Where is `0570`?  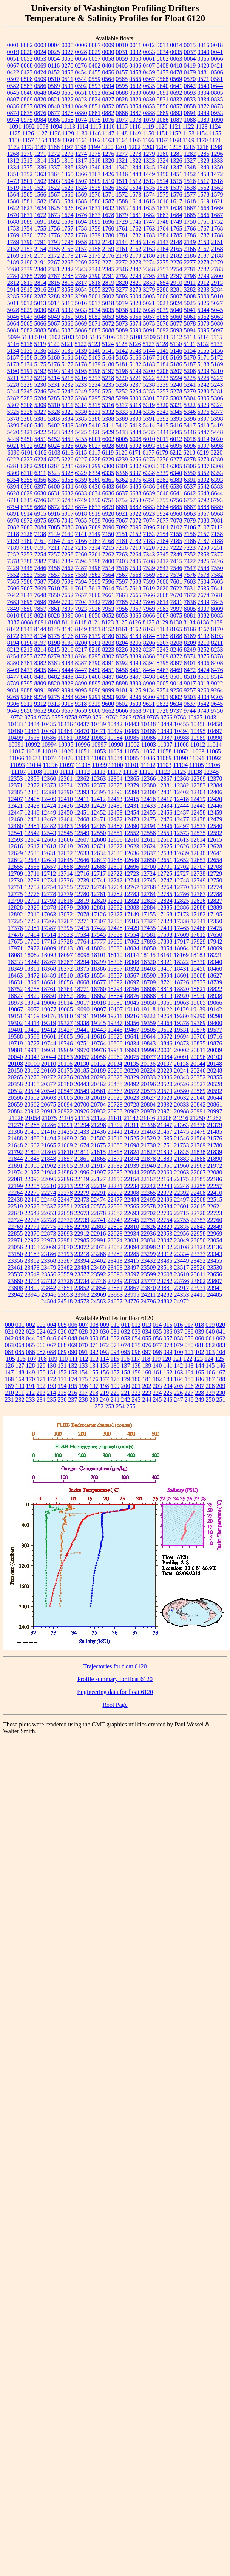
0570 is located at coordinates (190, 79).